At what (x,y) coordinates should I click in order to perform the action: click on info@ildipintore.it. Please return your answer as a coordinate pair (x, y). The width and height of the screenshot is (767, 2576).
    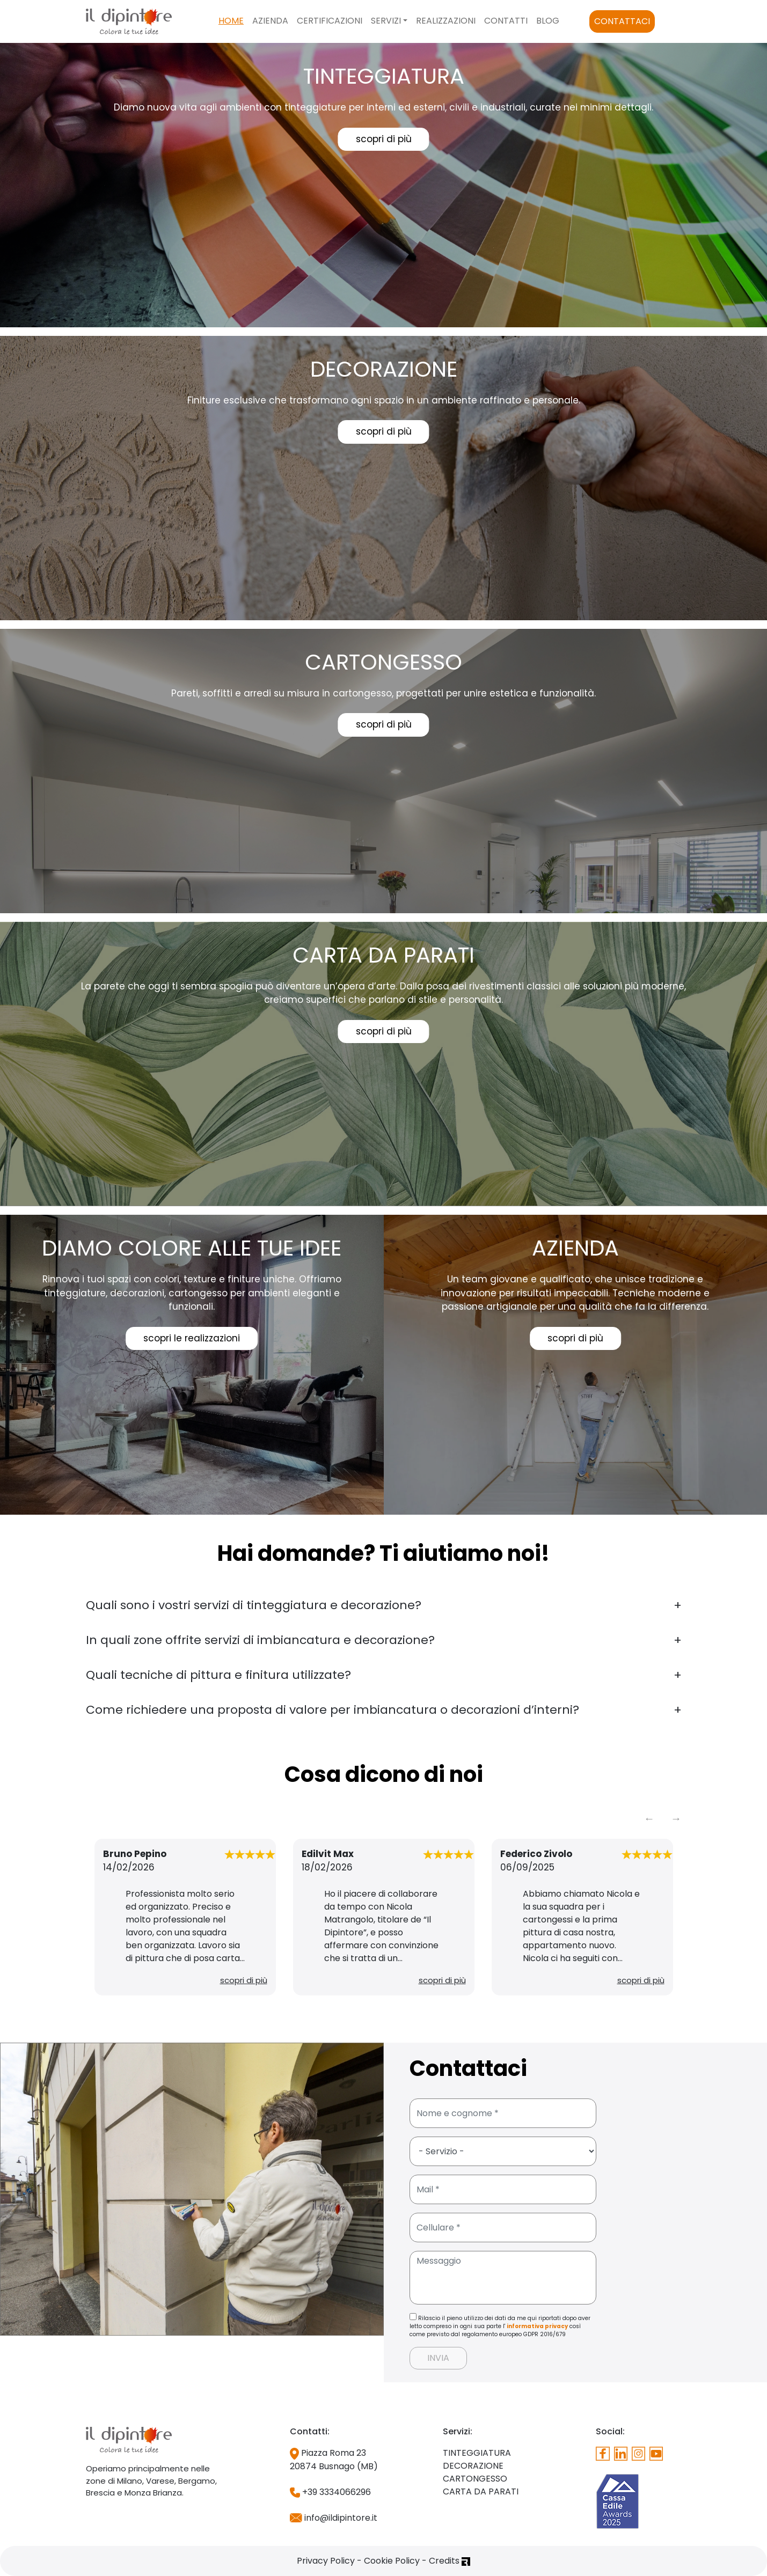
    Looking at the image, I should click on (333, 2518).